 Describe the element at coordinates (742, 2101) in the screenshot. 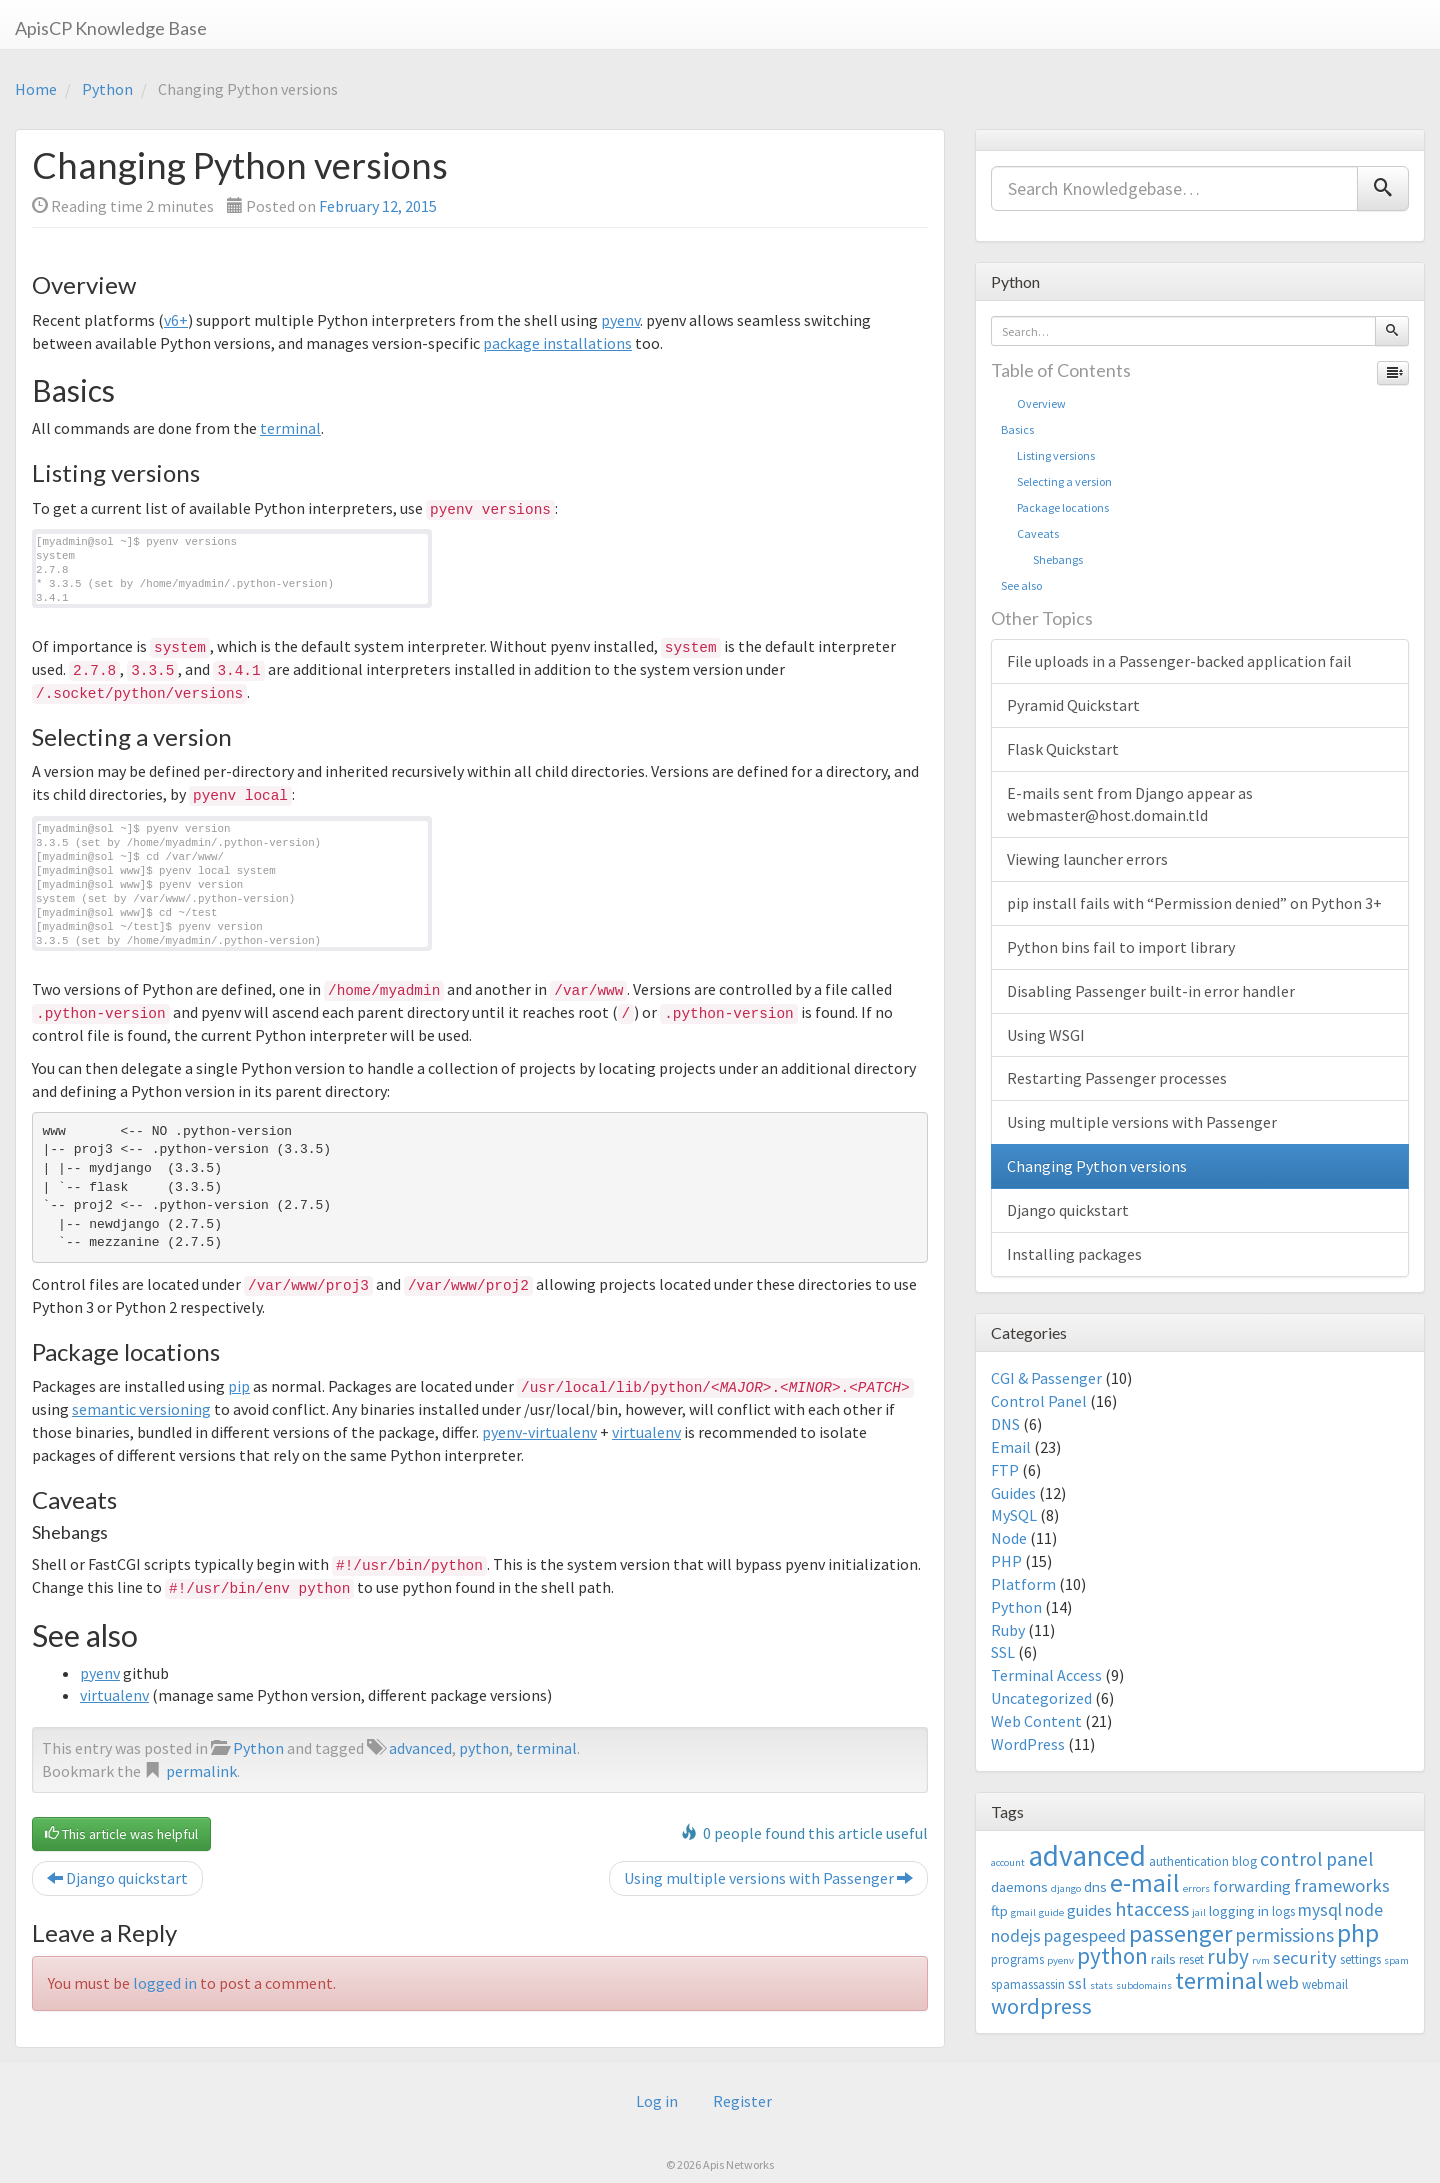

I see `Register` at that location.